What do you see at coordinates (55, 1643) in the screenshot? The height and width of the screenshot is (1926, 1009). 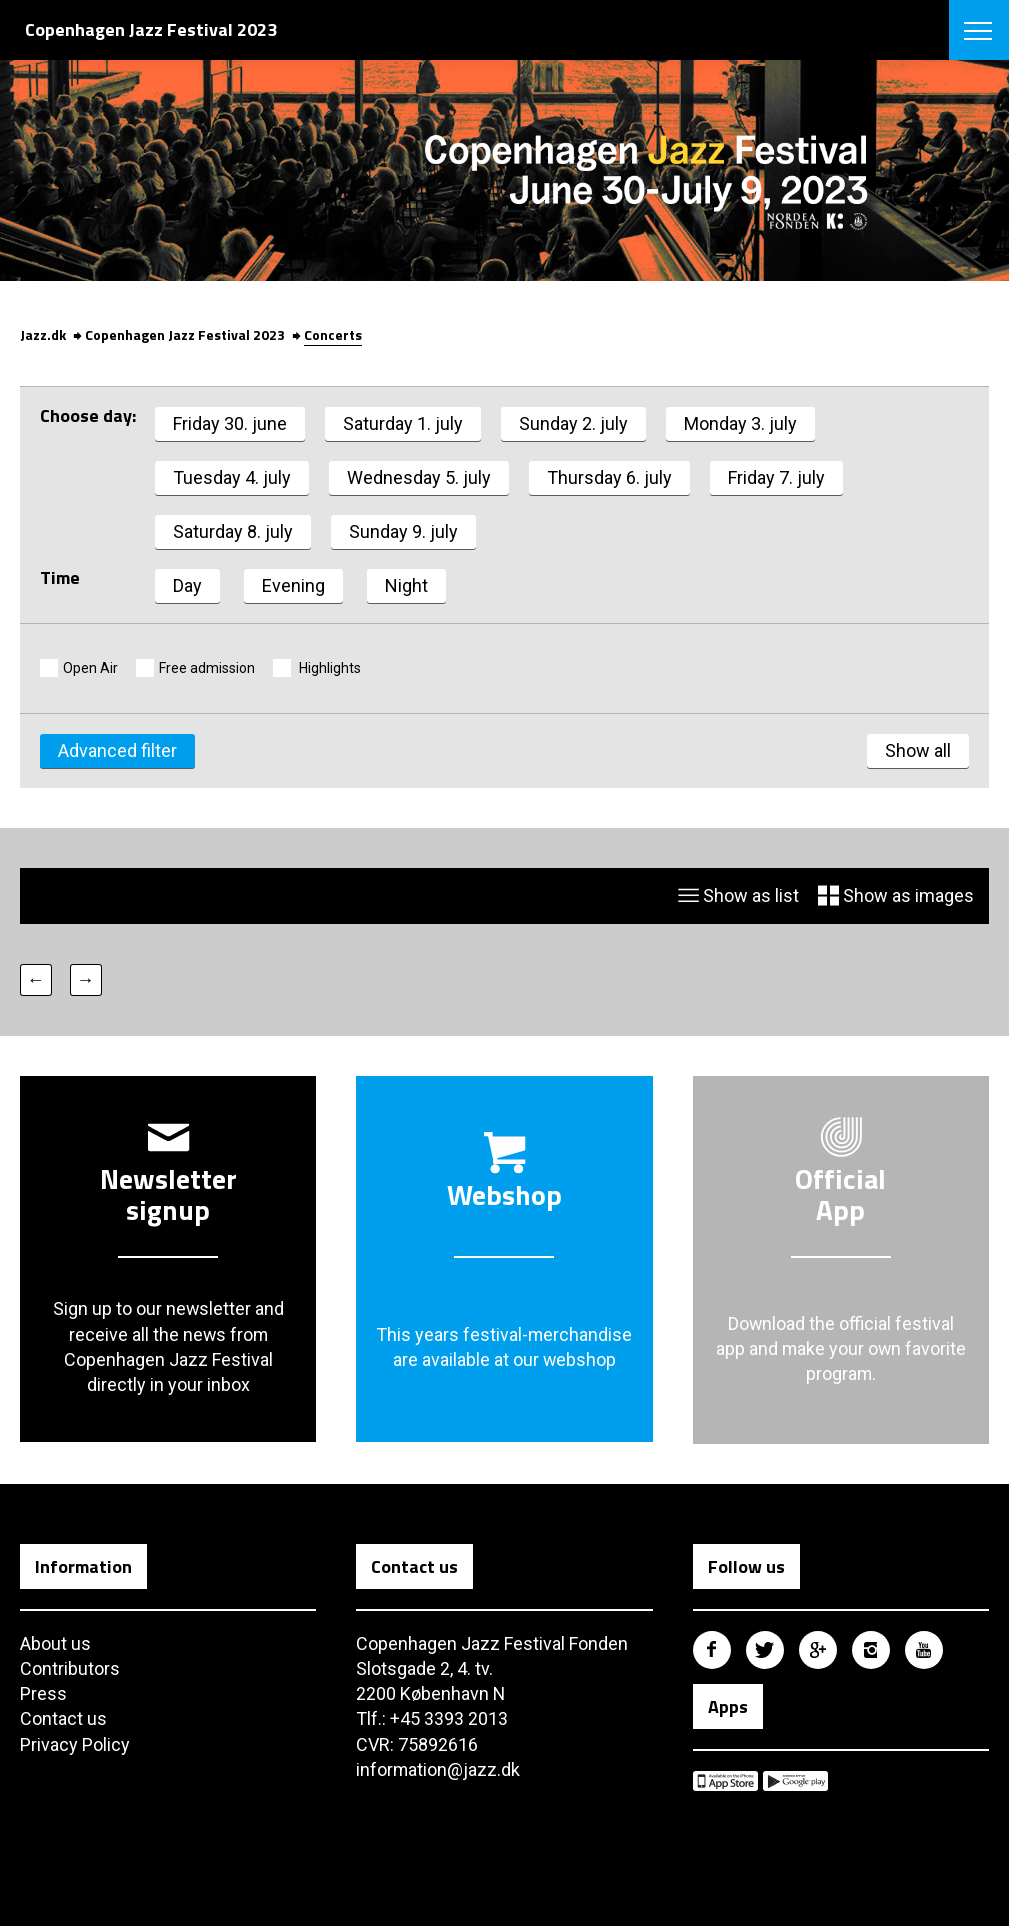 I see `About us` at bounding box center [55, 1643].